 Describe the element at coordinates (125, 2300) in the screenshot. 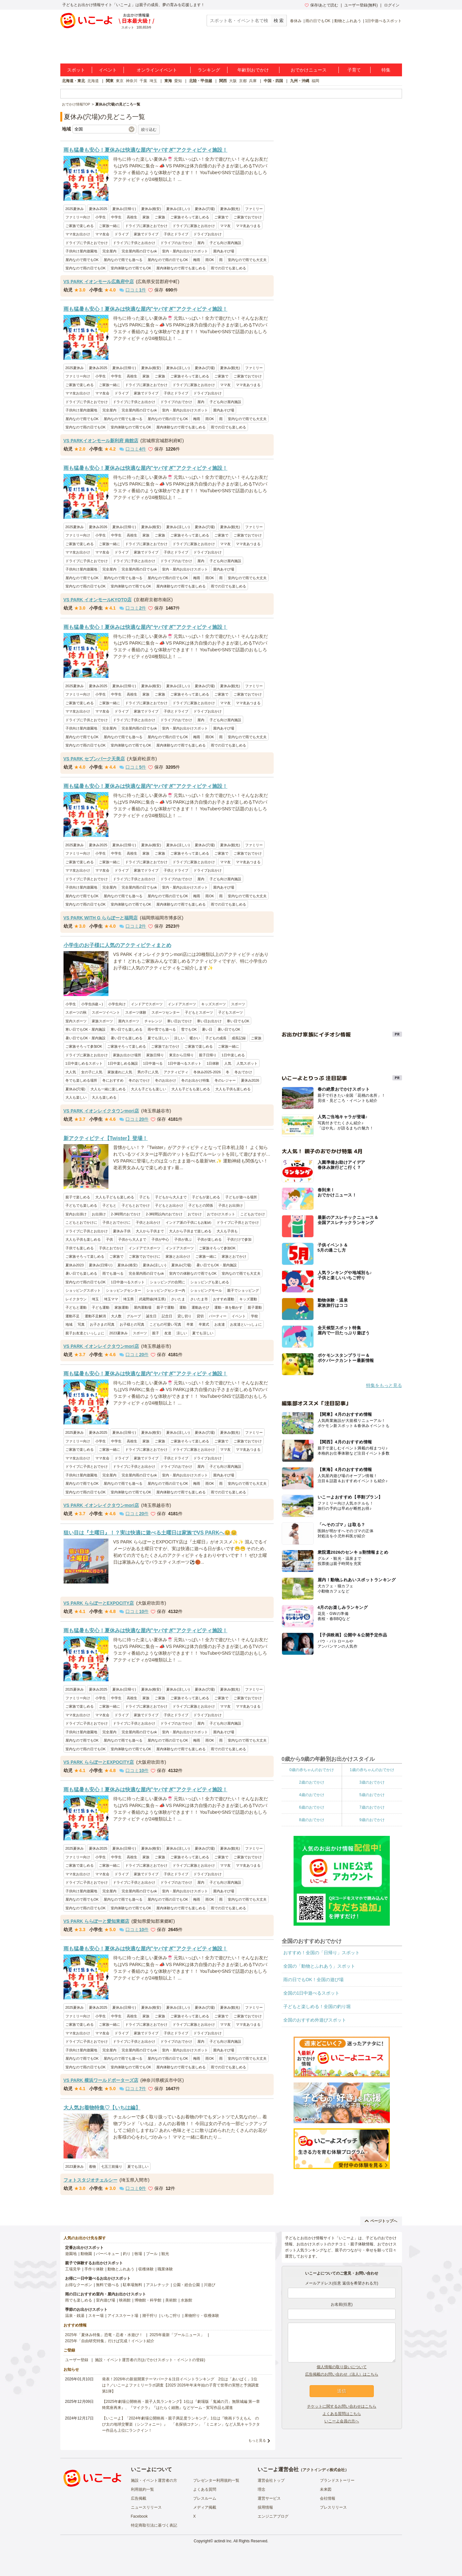

I see `映画館` at that location.